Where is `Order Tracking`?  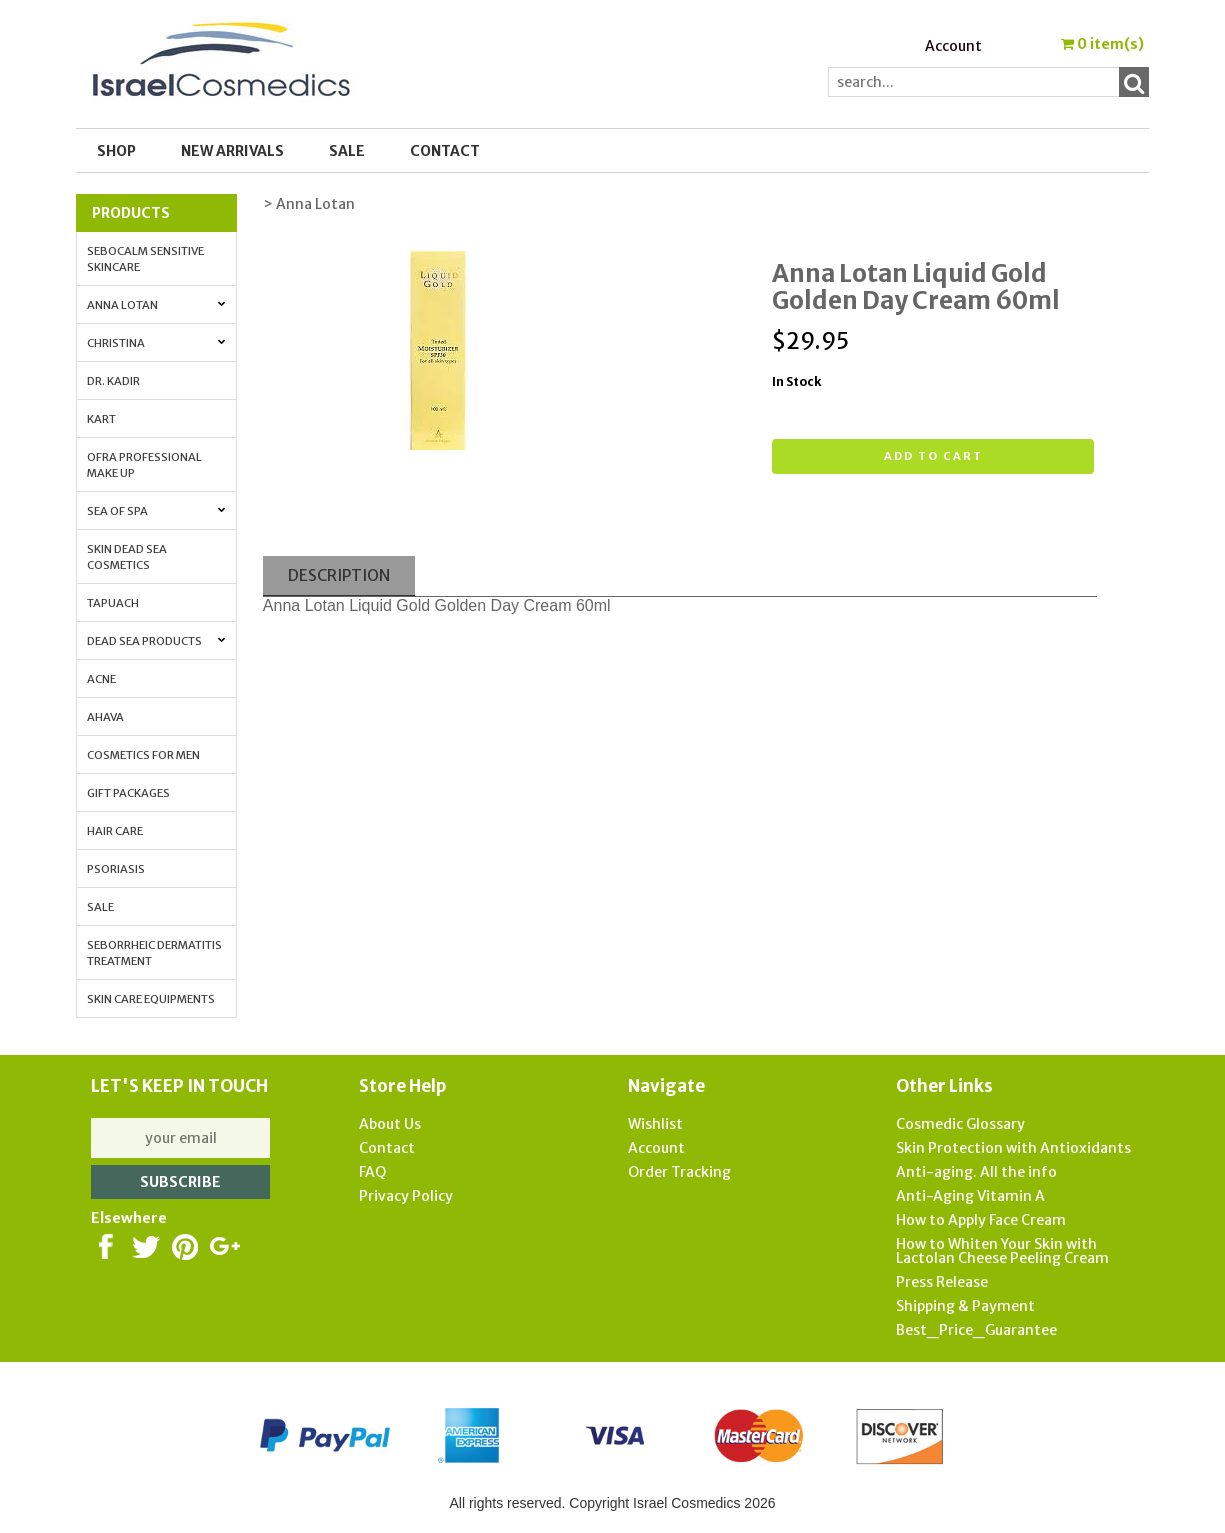 Order Tracking is located at coordinates (679, 1172).